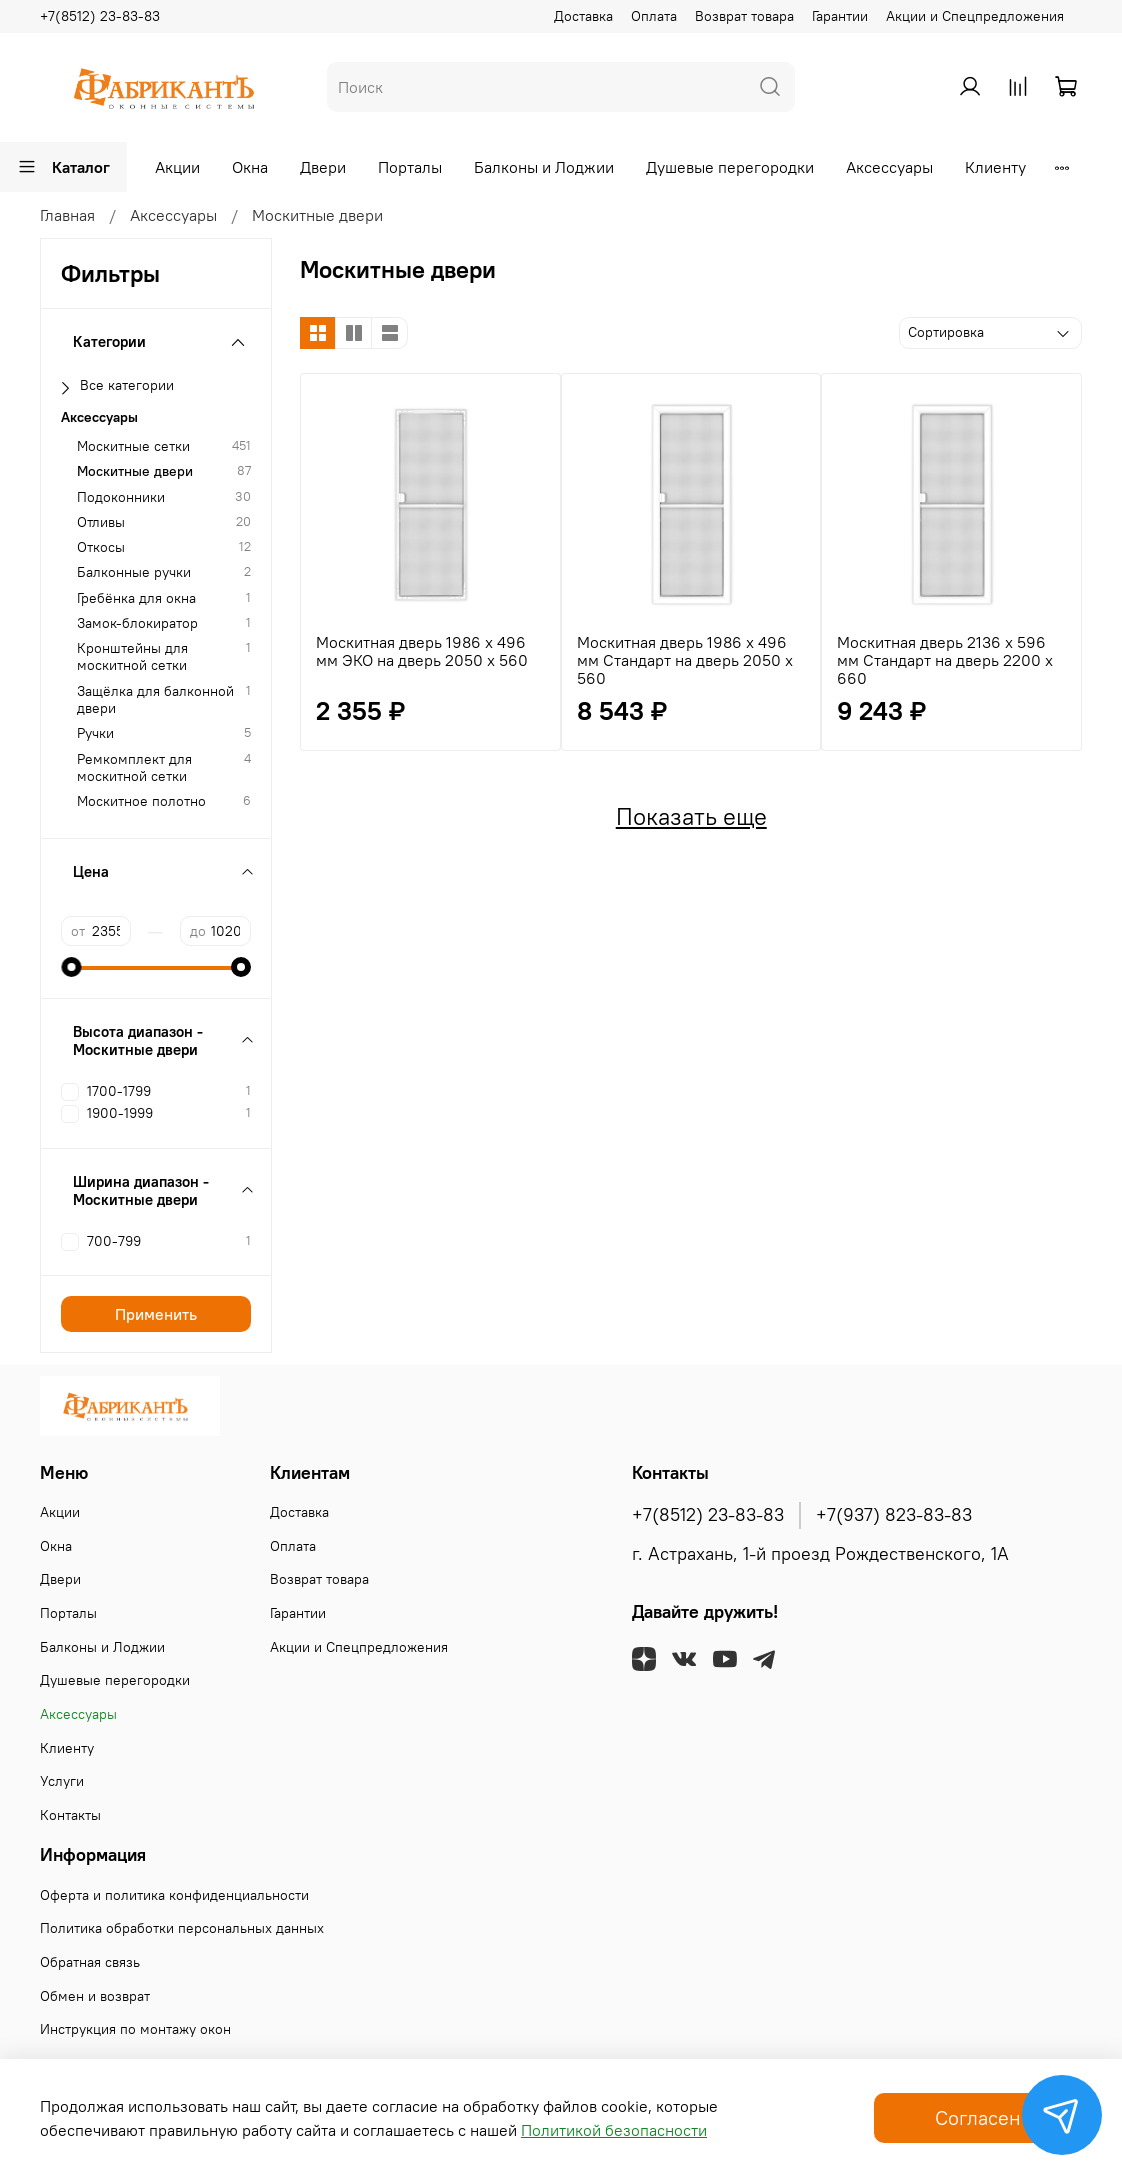  What do you see at coordinates (101, 522) in the screenshot?
I see `Отливы` at bounding box center [101, 522].